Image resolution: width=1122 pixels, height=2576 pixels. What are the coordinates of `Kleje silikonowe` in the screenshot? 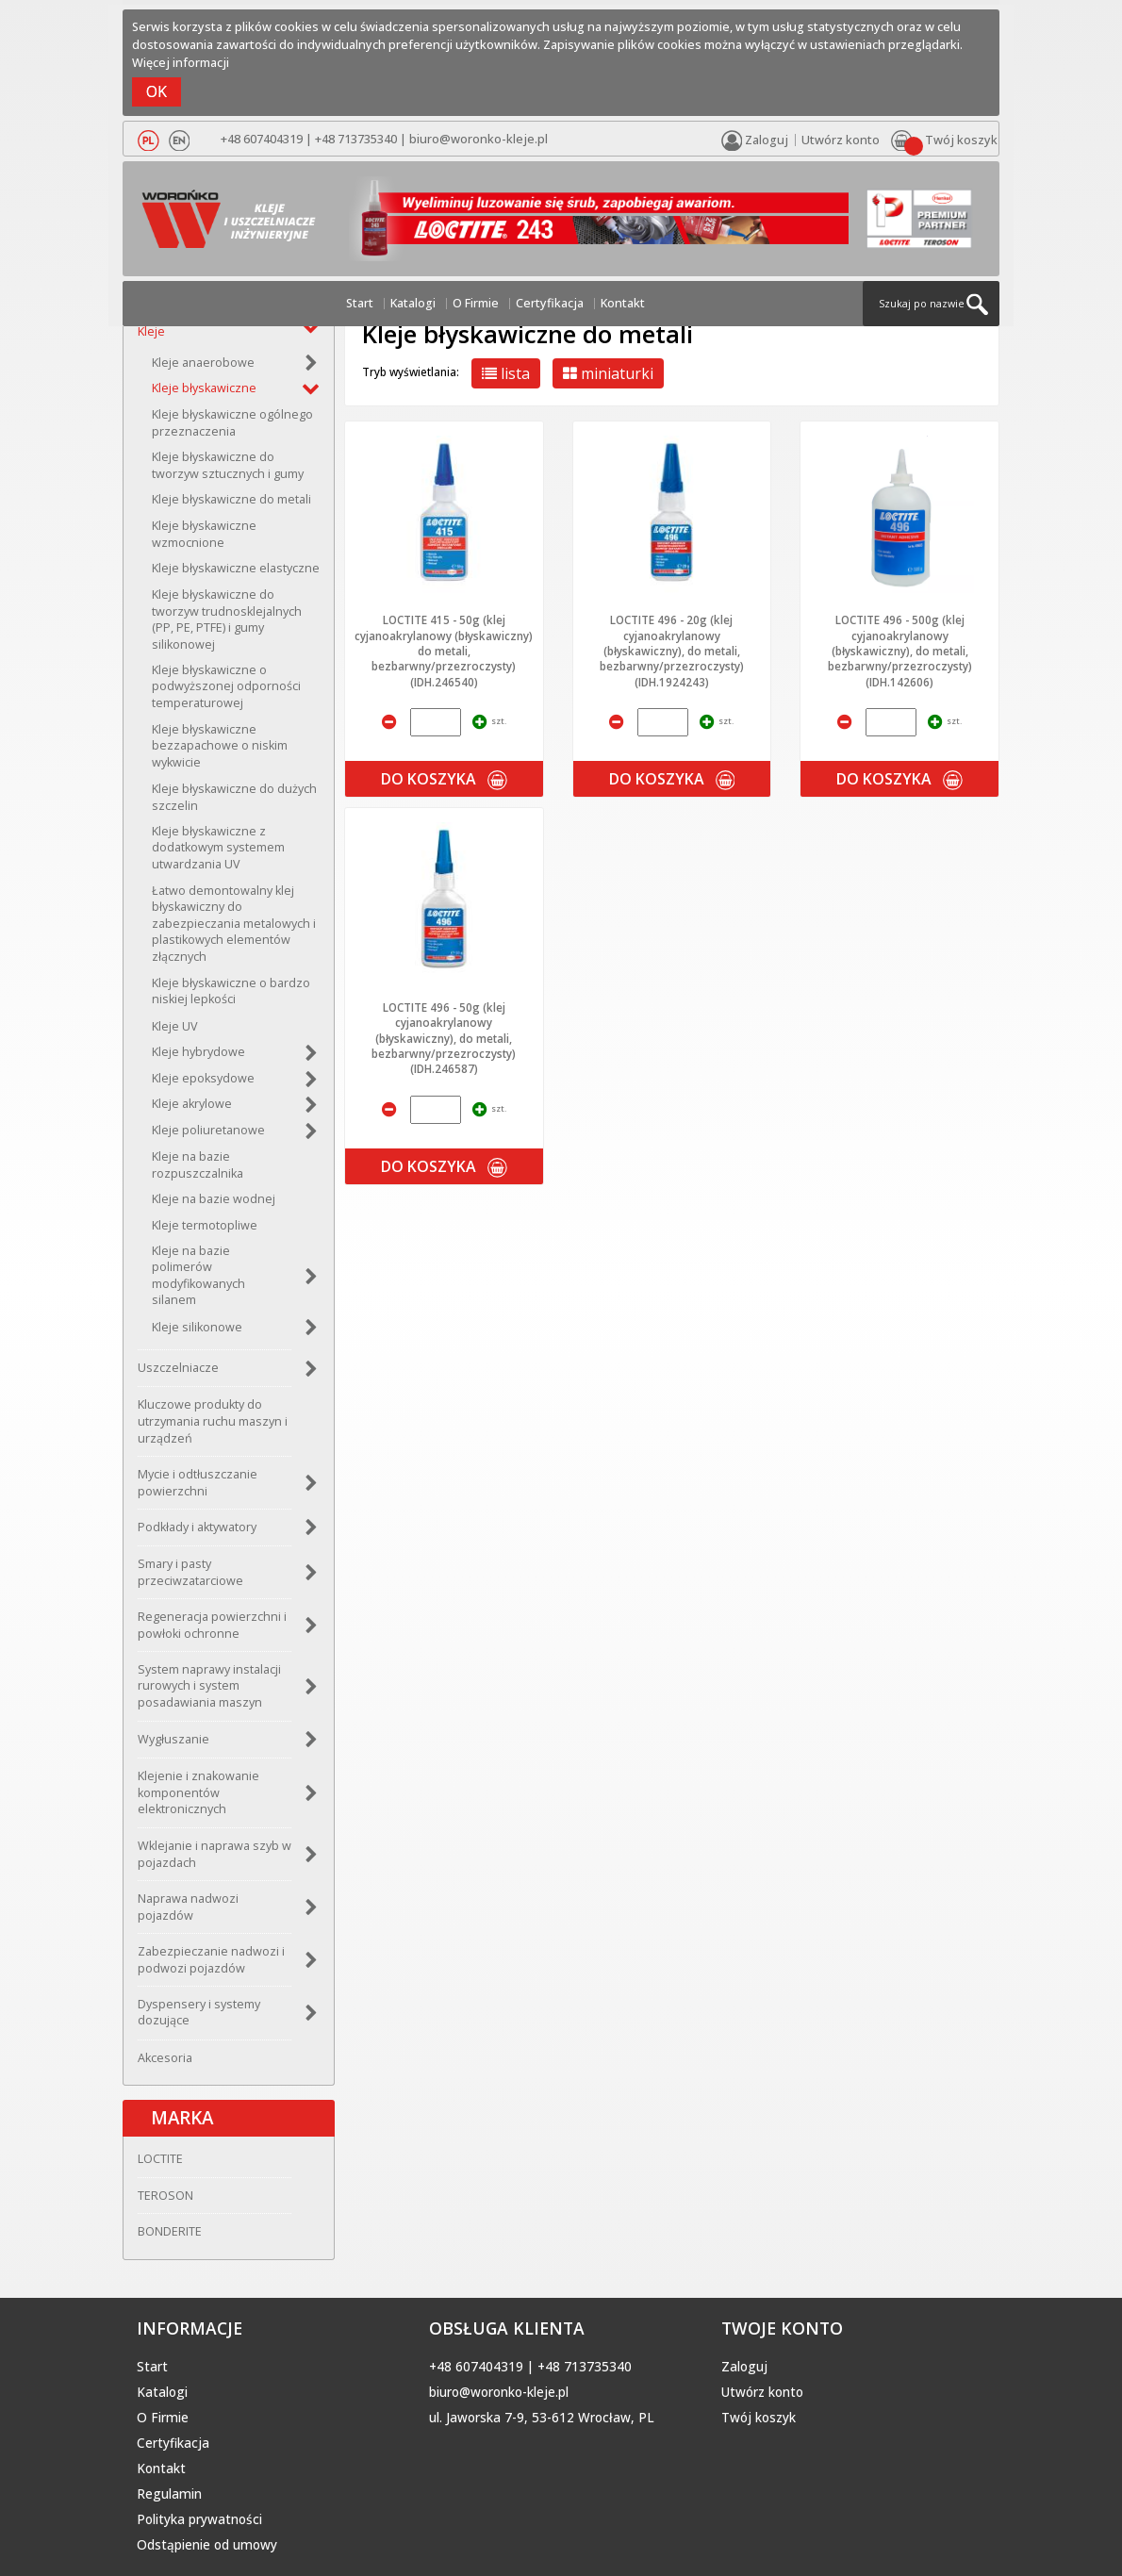 It's located at (197, 1327).